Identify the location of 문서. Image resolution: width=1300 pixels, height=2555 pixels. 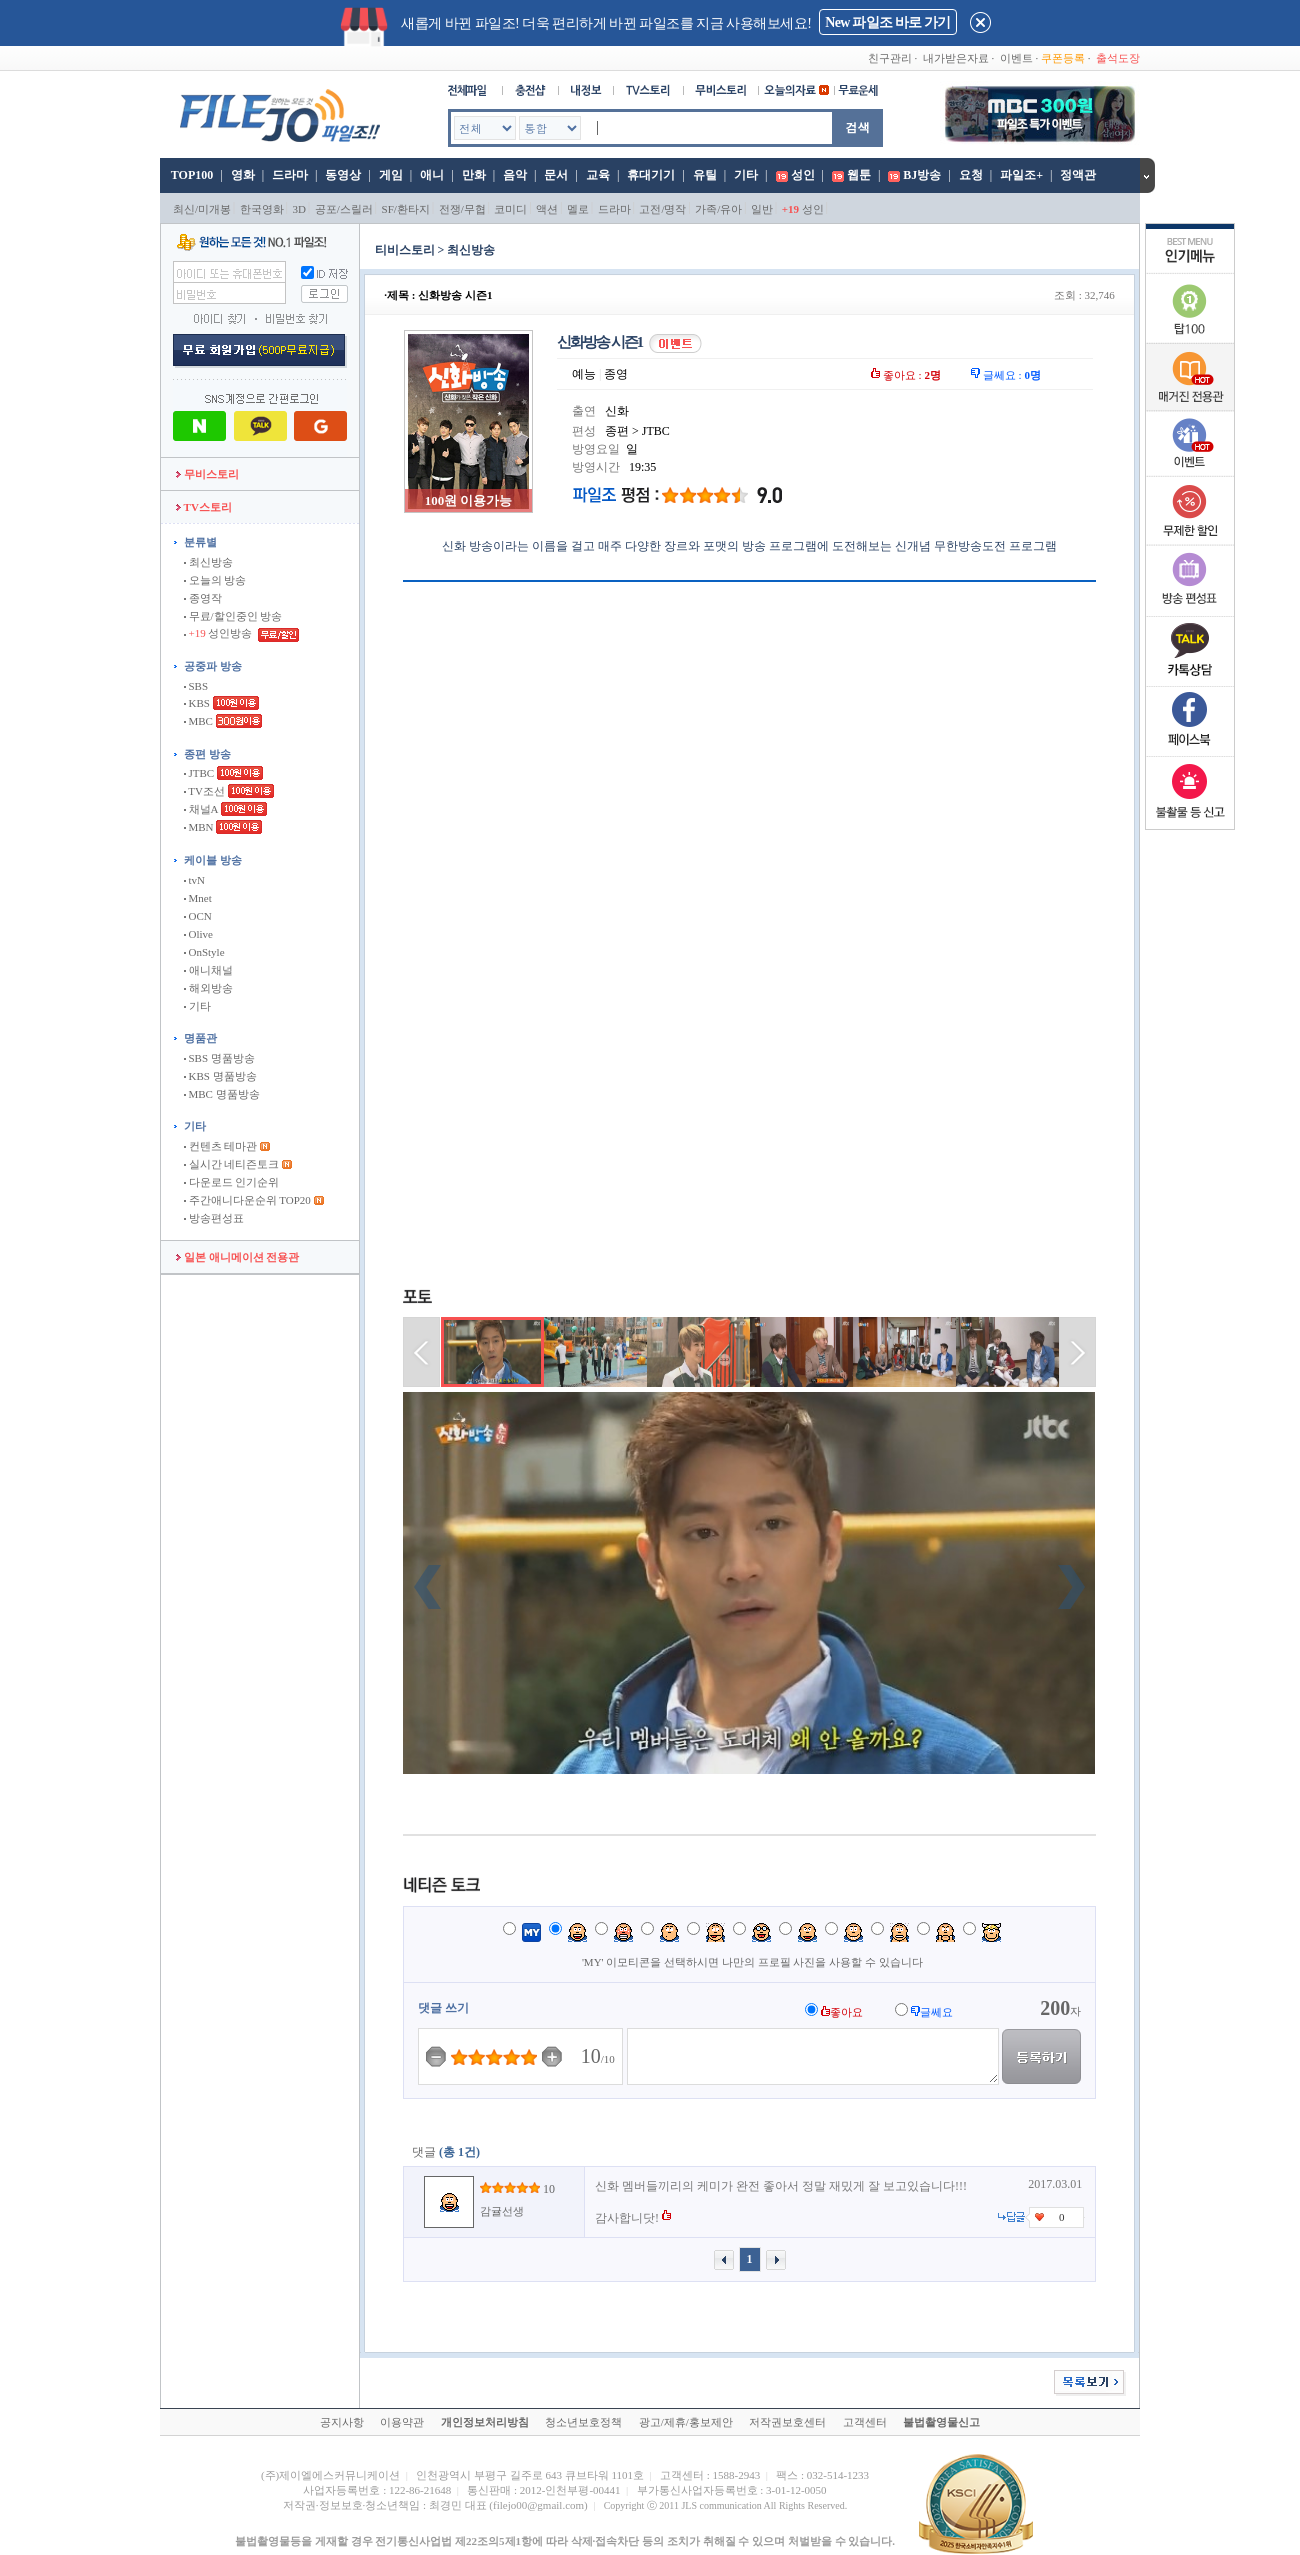
(556, 175).